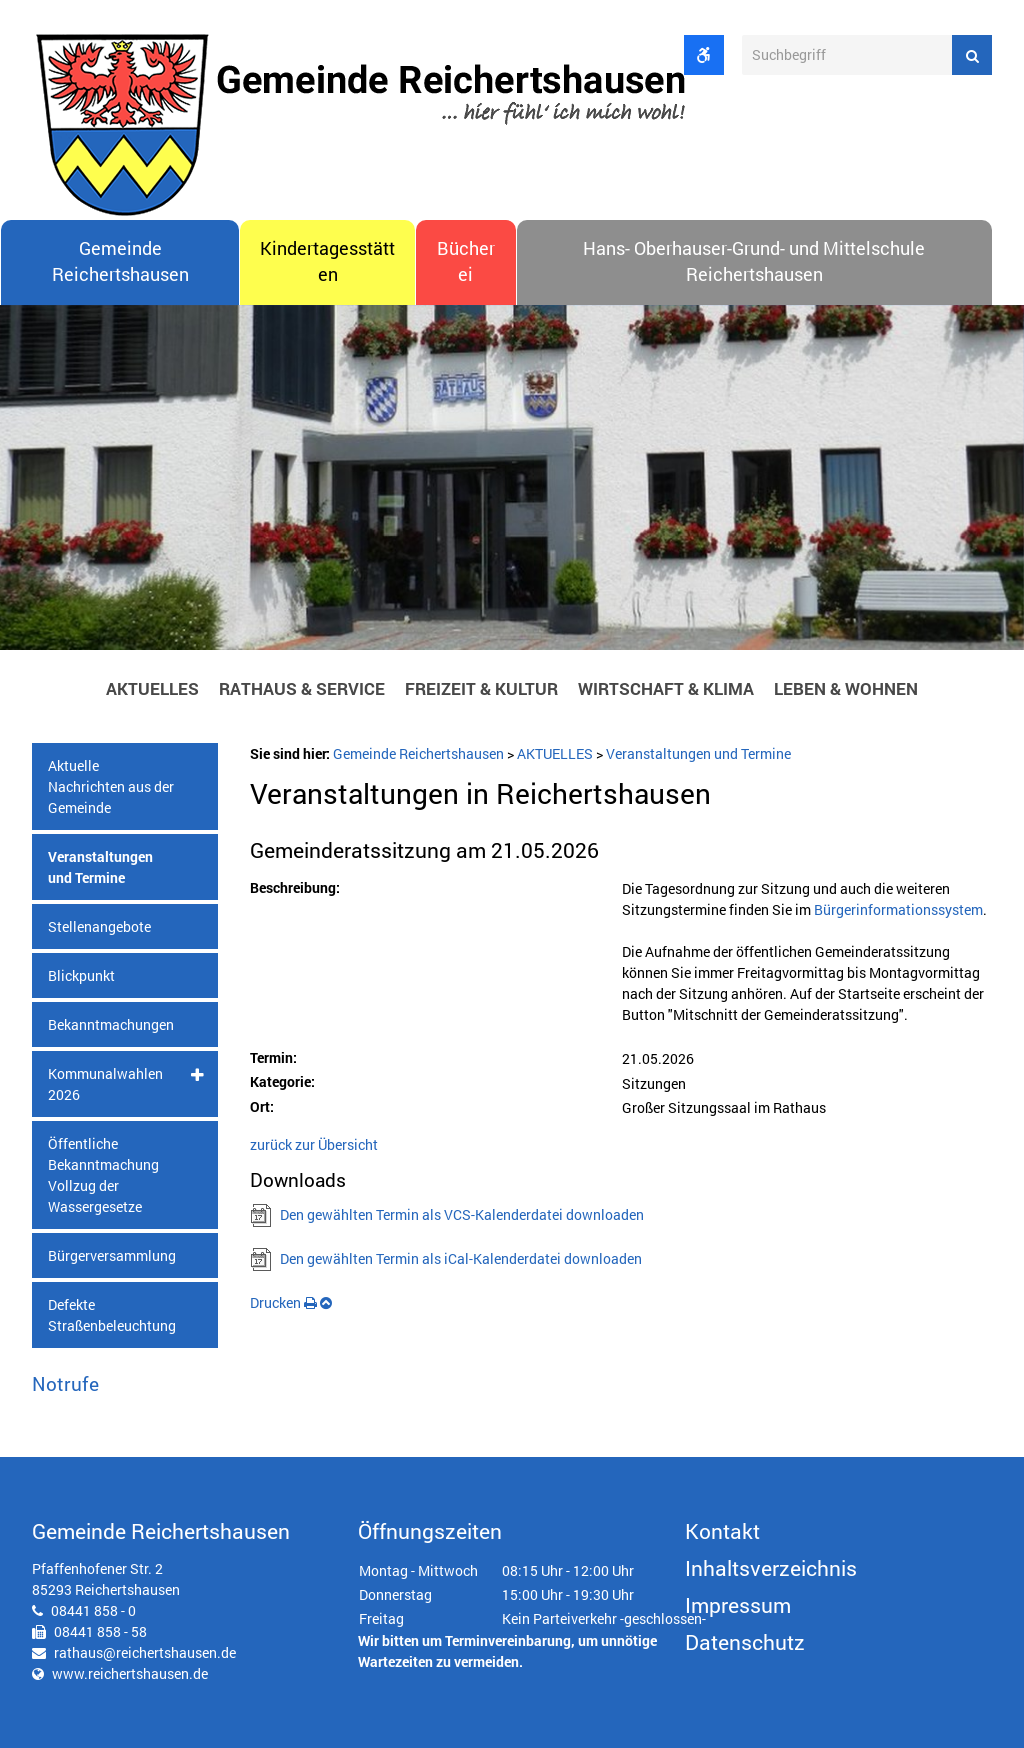 Image resolution: width=1024 pixels, height=1748 pixels. What do you see at coordinates (738, 1605) in the screenshot?
I see `Impressum` at bounding box center [738, 1605].